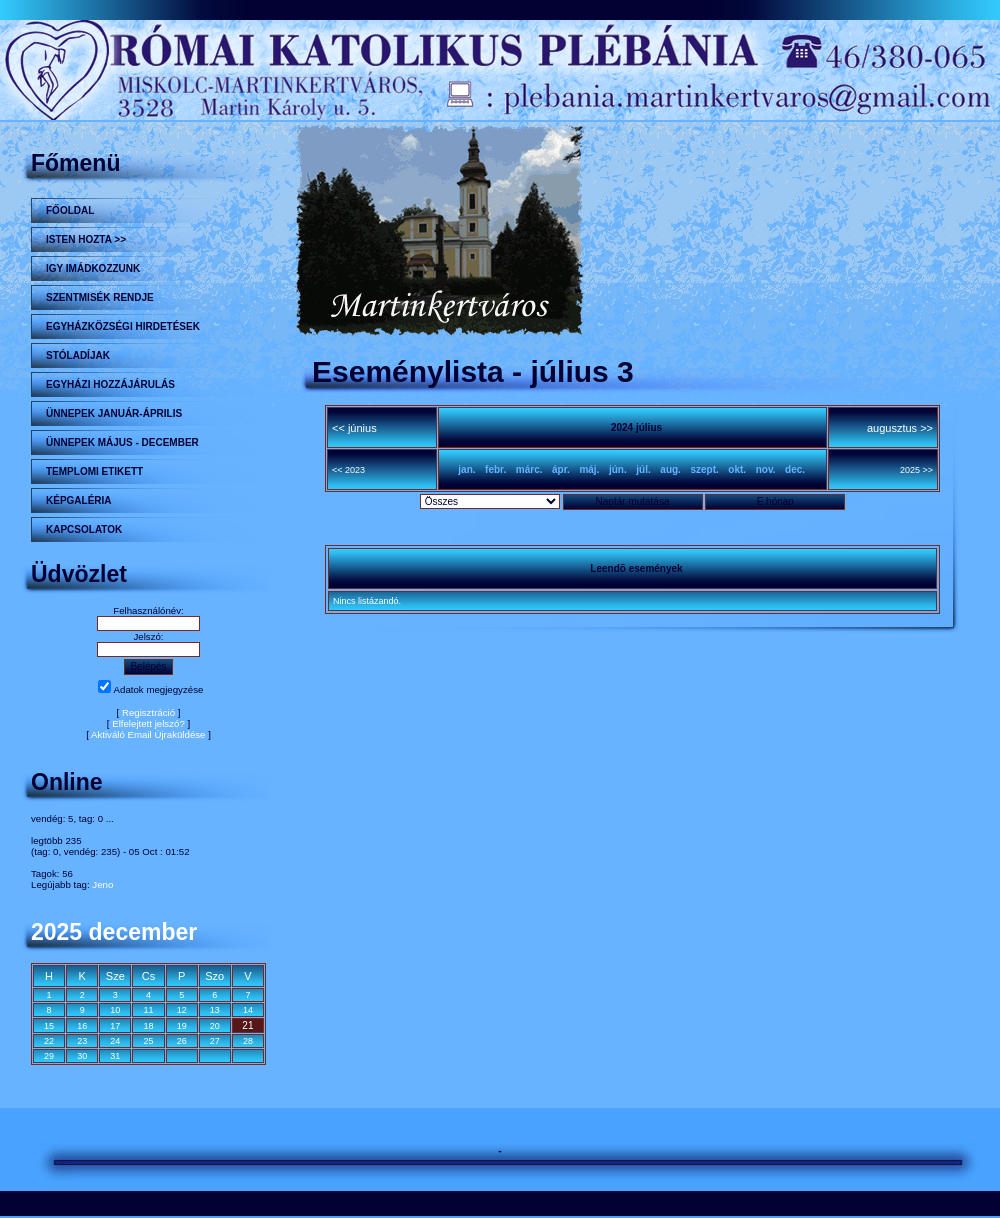 Image resolution: width=1000 pixels, height=1218 pixels. I want to click on aug., so click(670, 469).